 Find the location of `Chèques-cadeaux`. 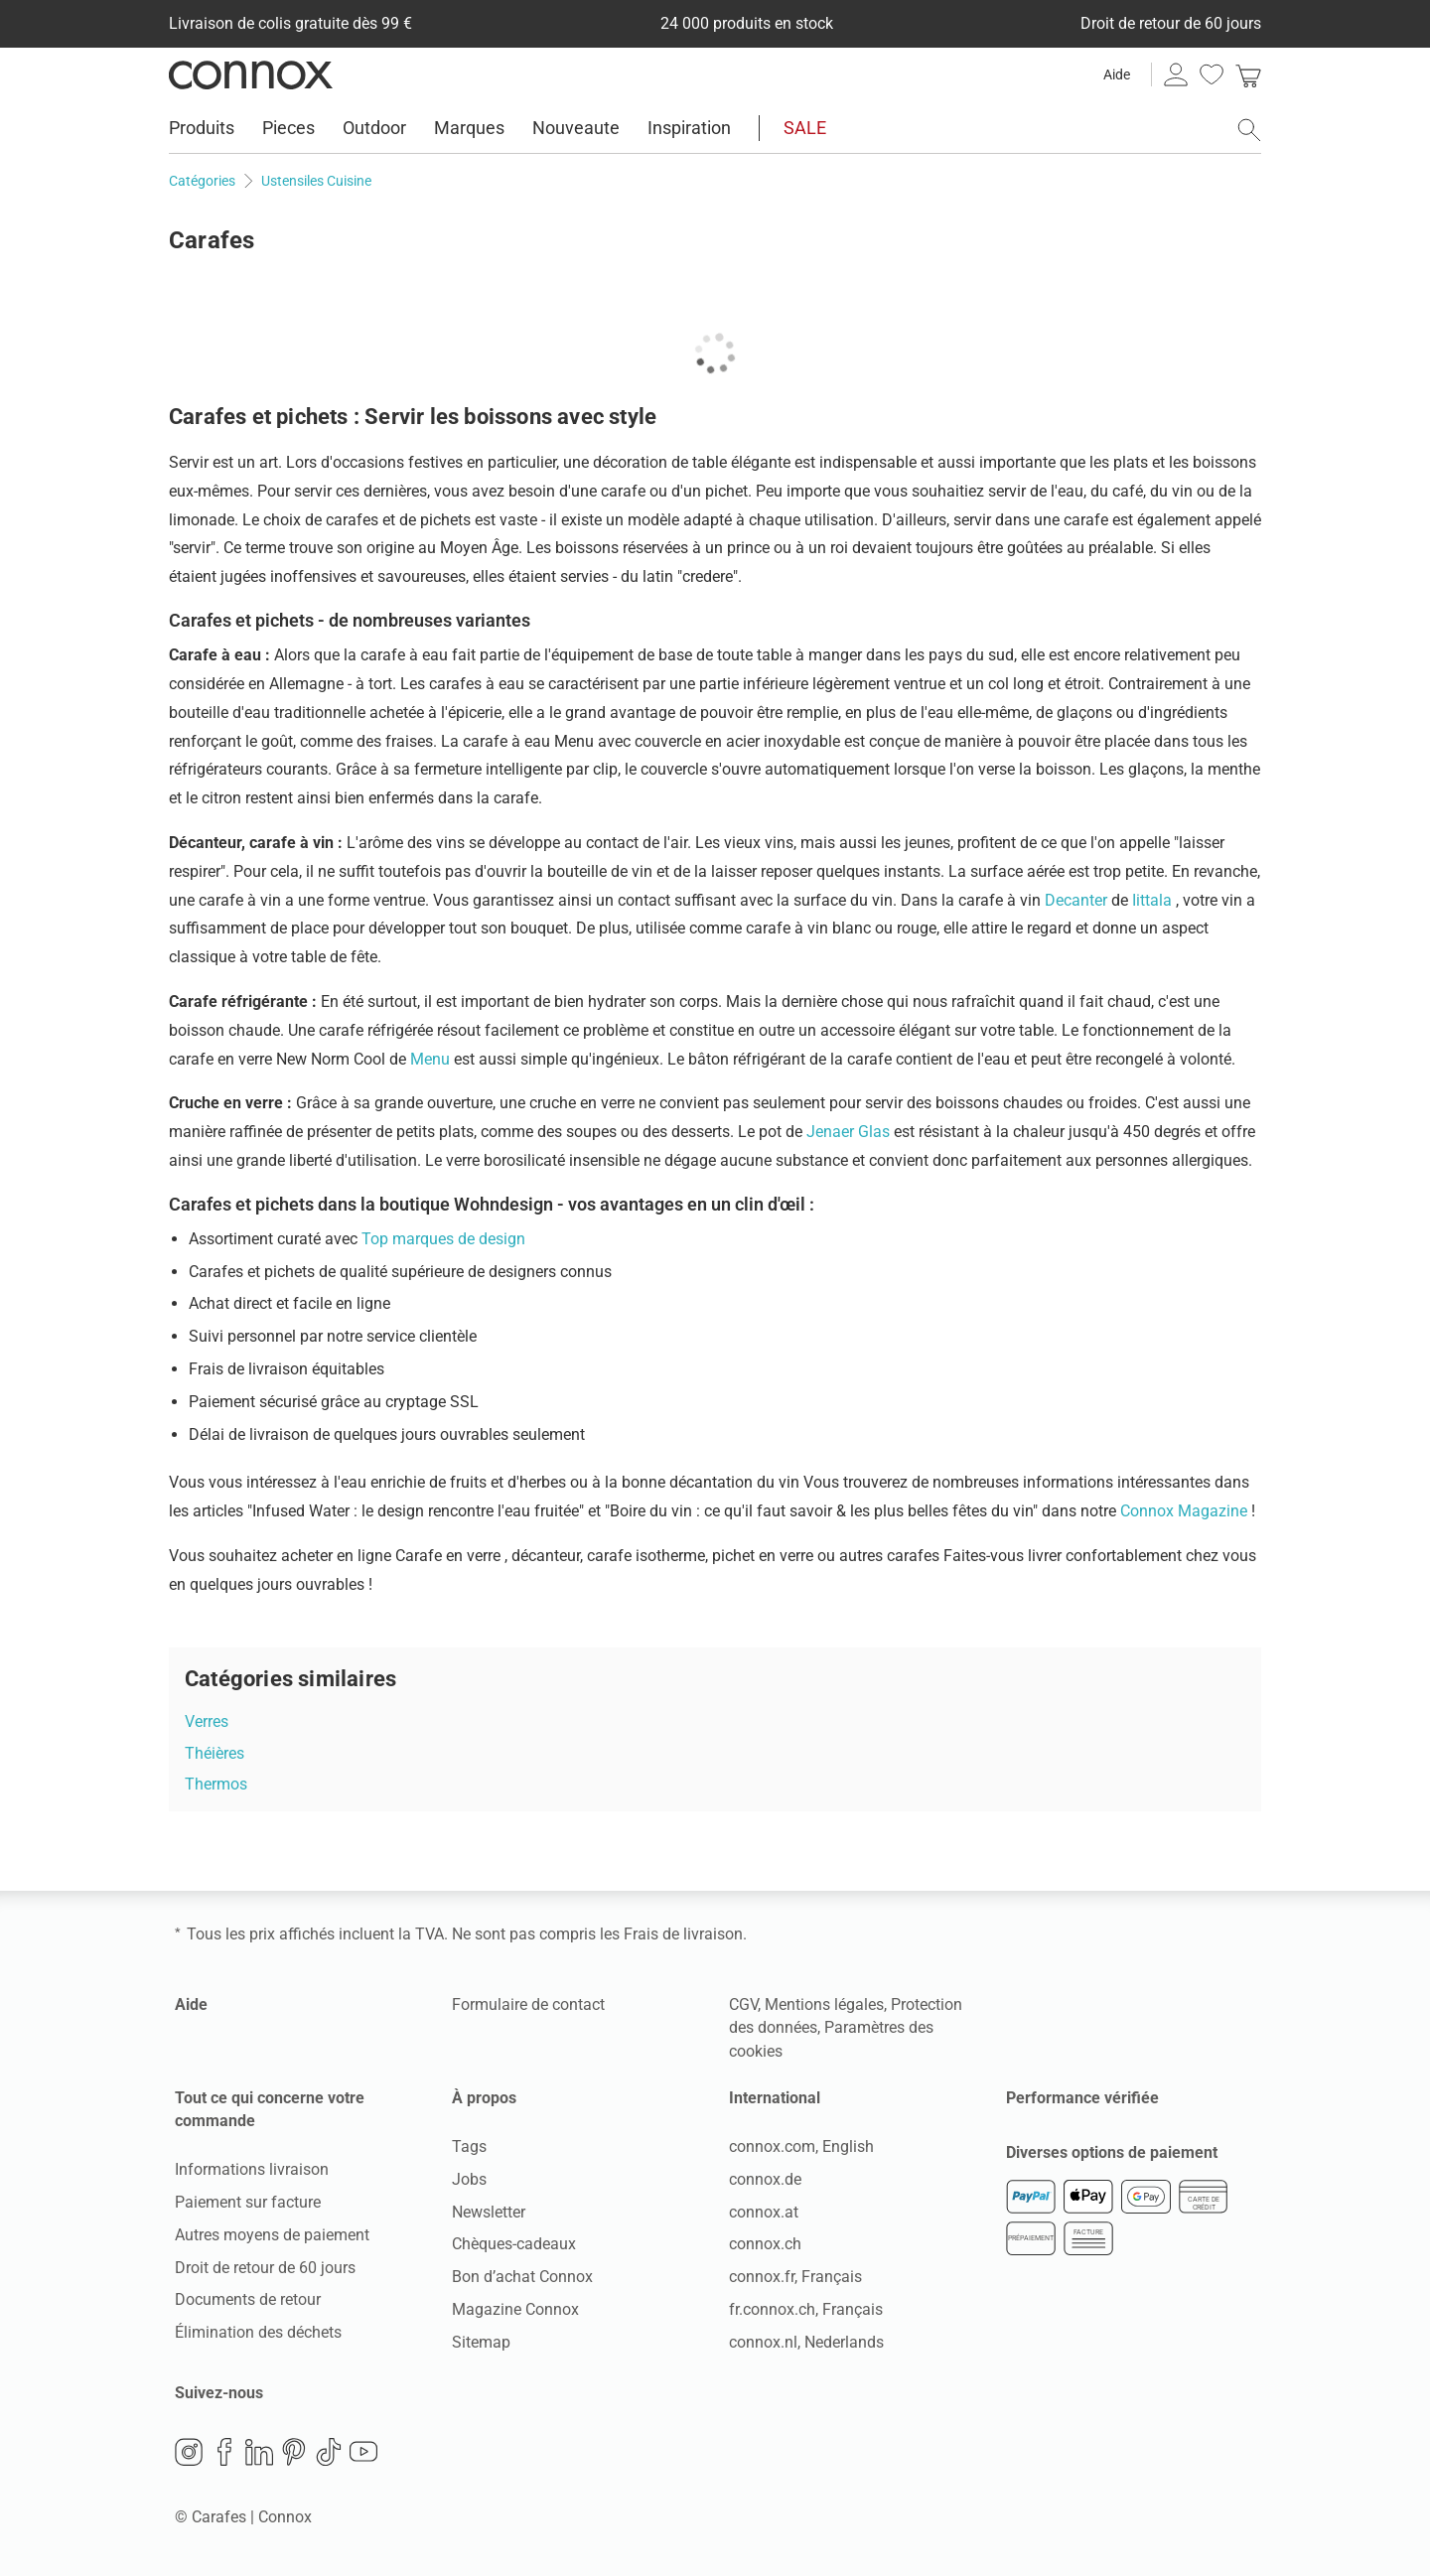

Chèques-cadeaux is located at coordinates (514, 2243).